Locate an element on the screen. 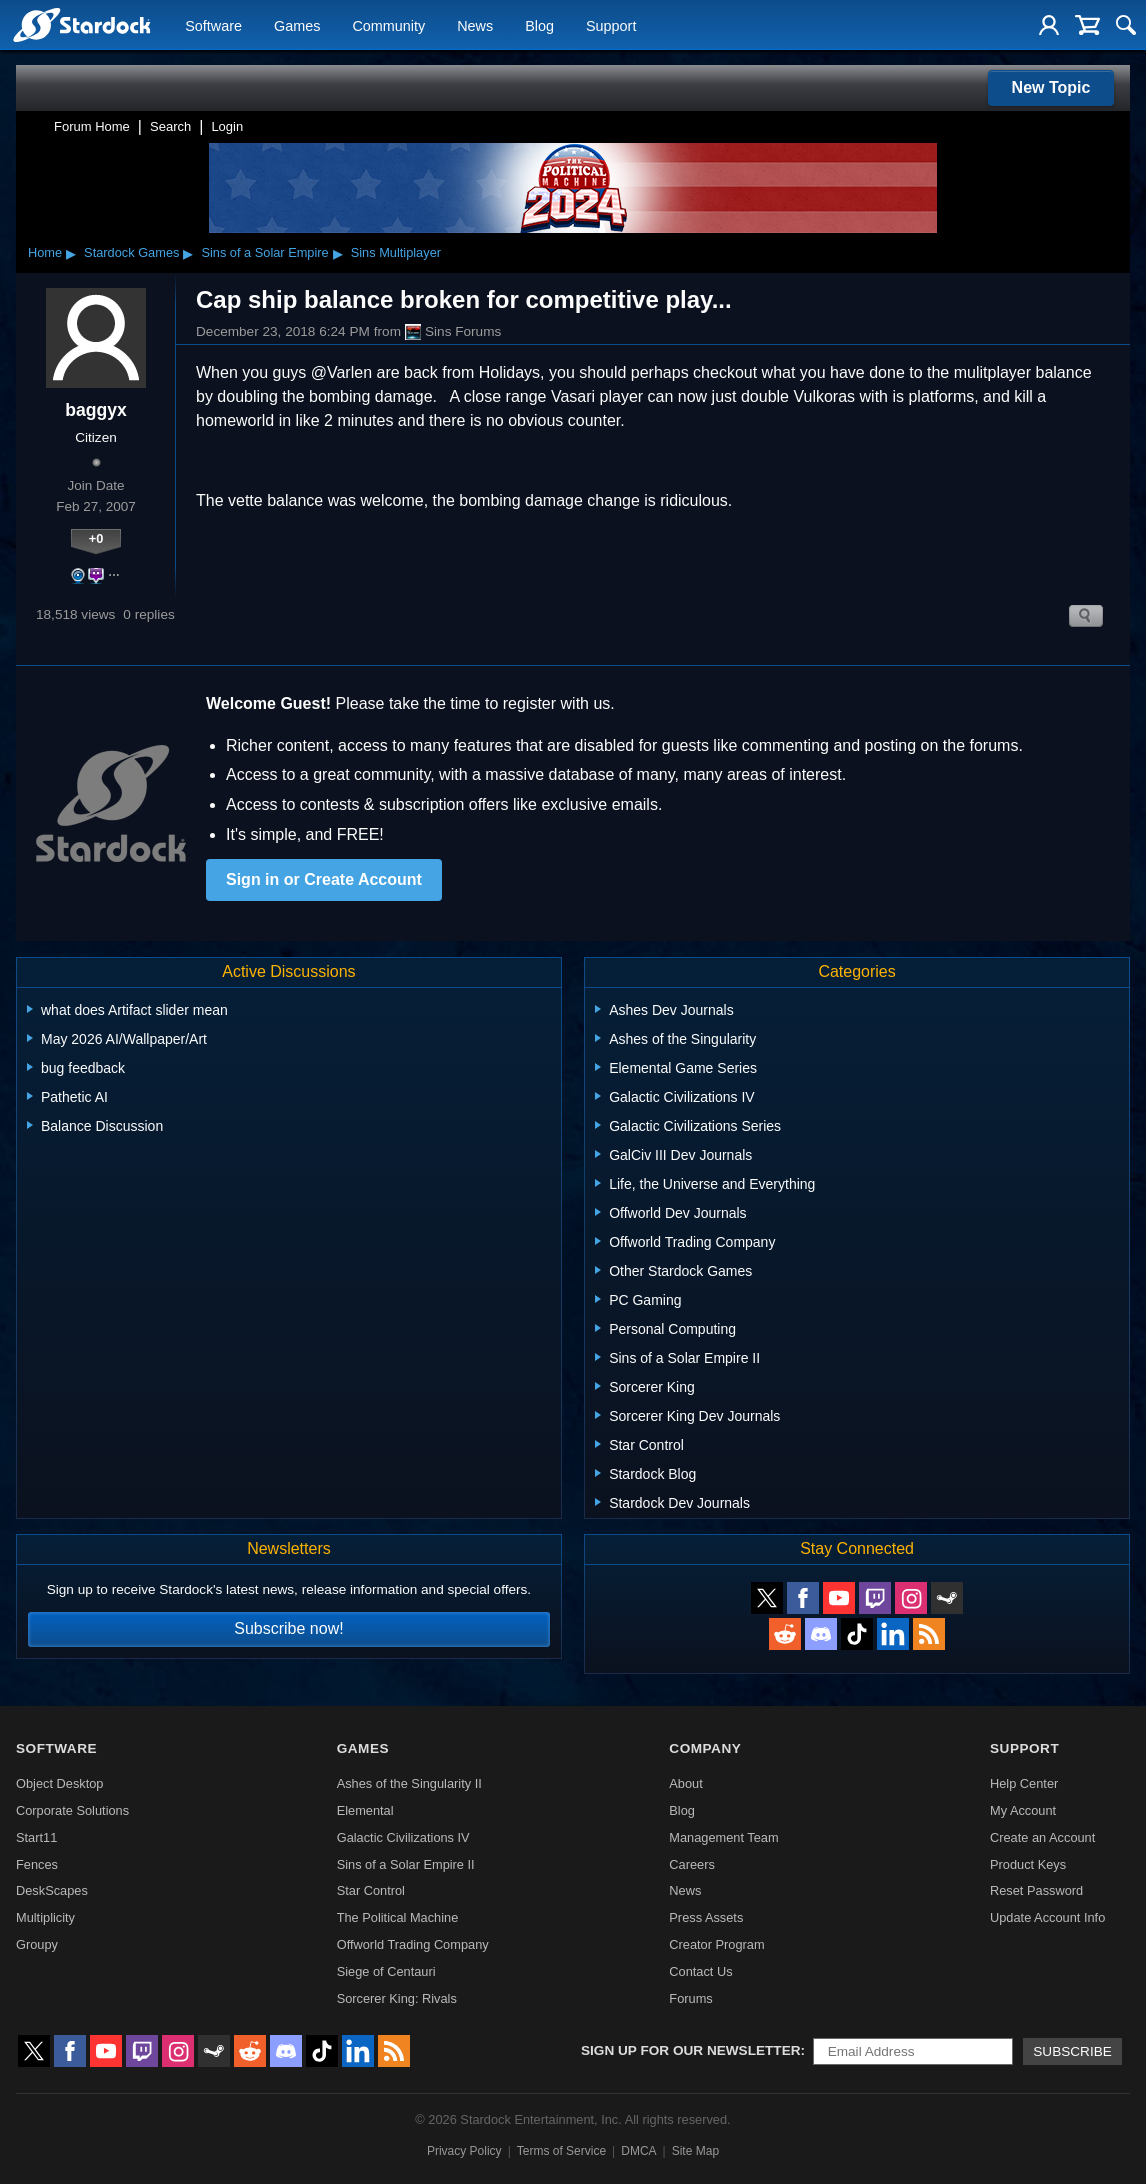 This screenshot has height=2184, width=1146. Subscribe is located at coordinates (1072, 2051).